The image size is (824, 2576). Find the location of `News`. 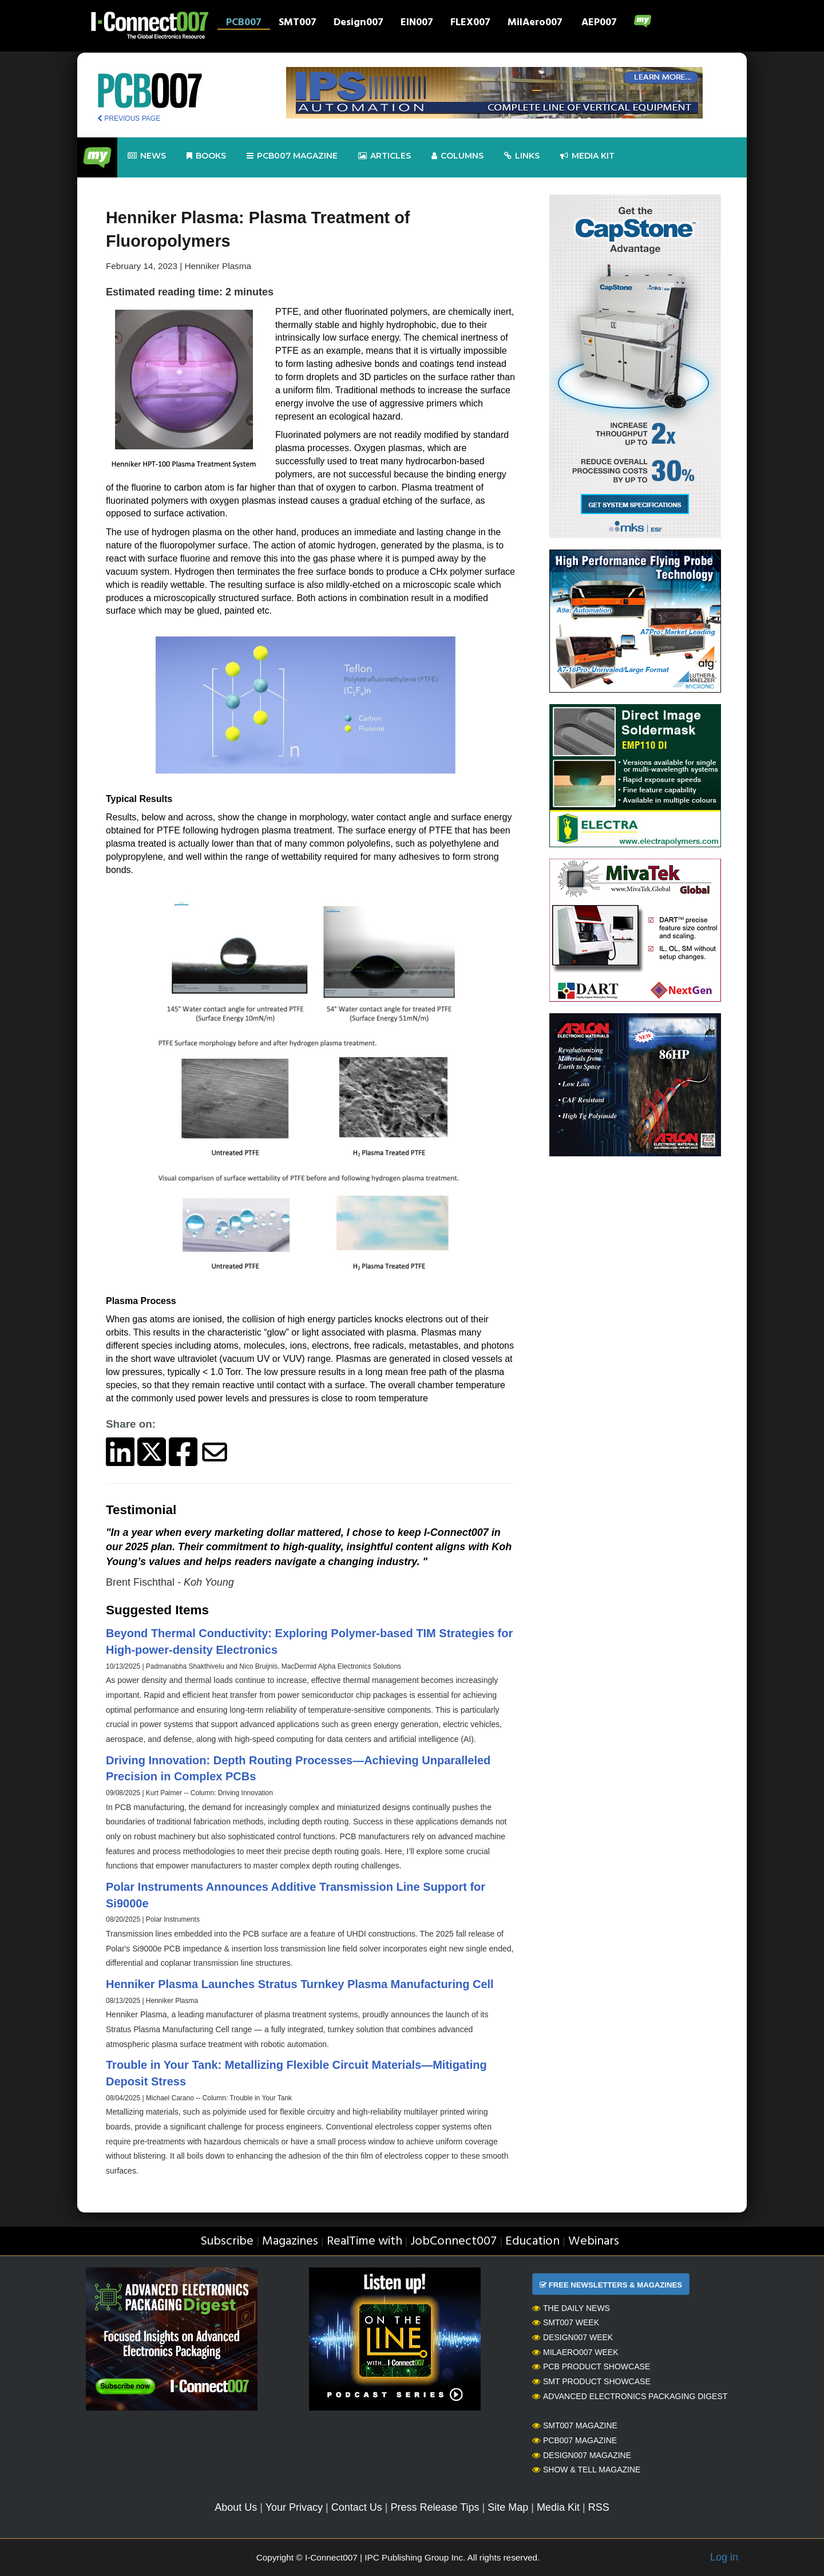

News is located at coordinates (147, 156).